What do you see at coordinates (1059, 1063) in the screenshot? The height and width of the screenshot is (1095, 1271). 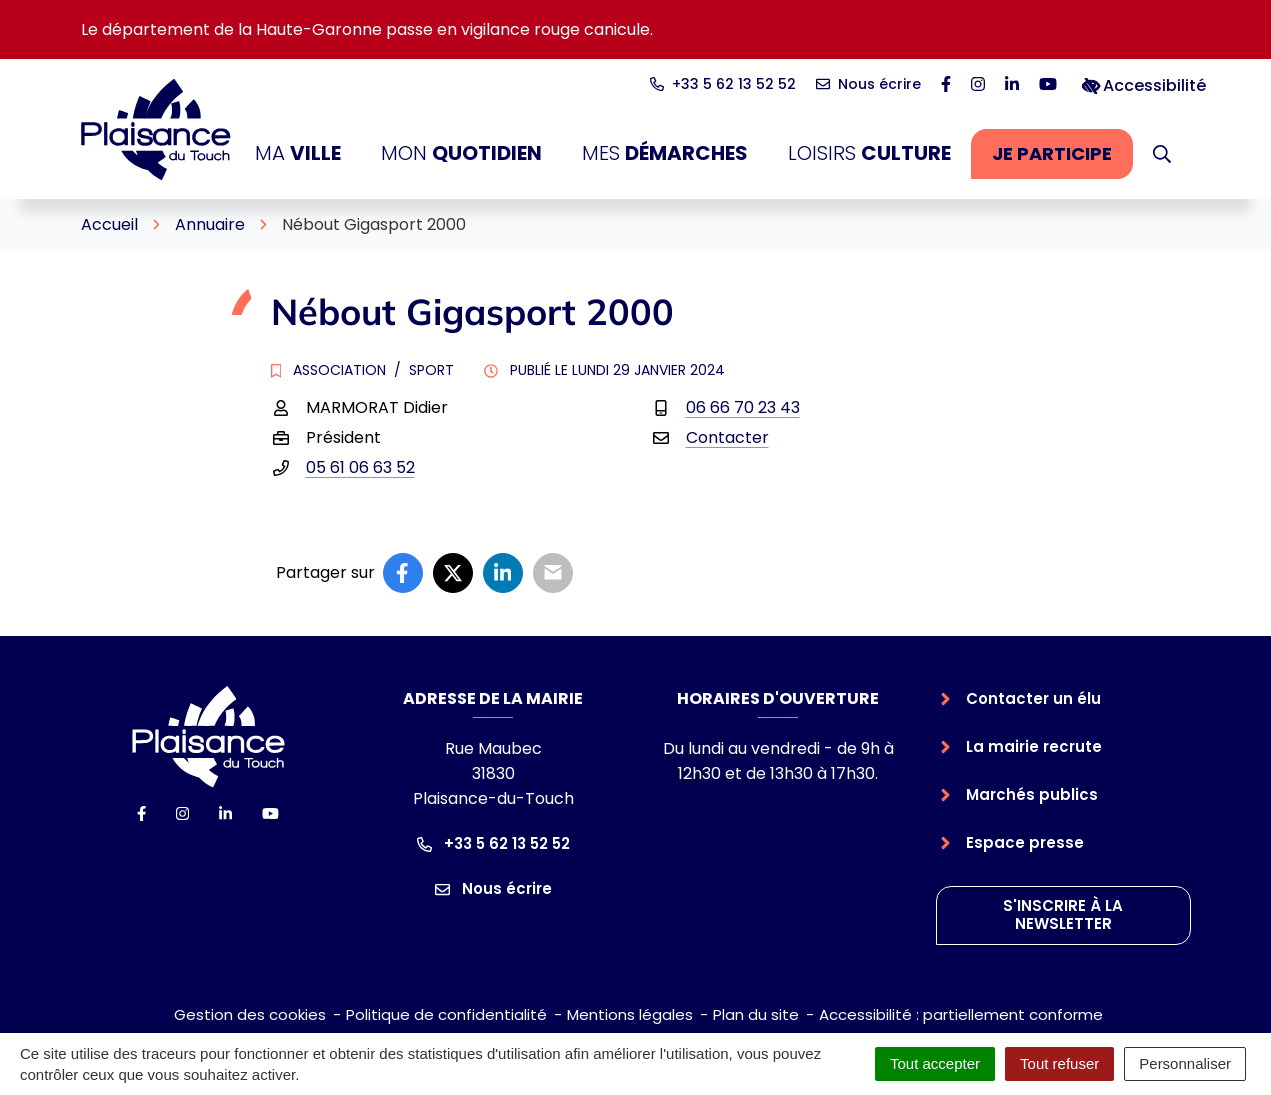 I see `Tout refuser [Cookies : Tout refuser]` at bounding box center [1059, 1063].